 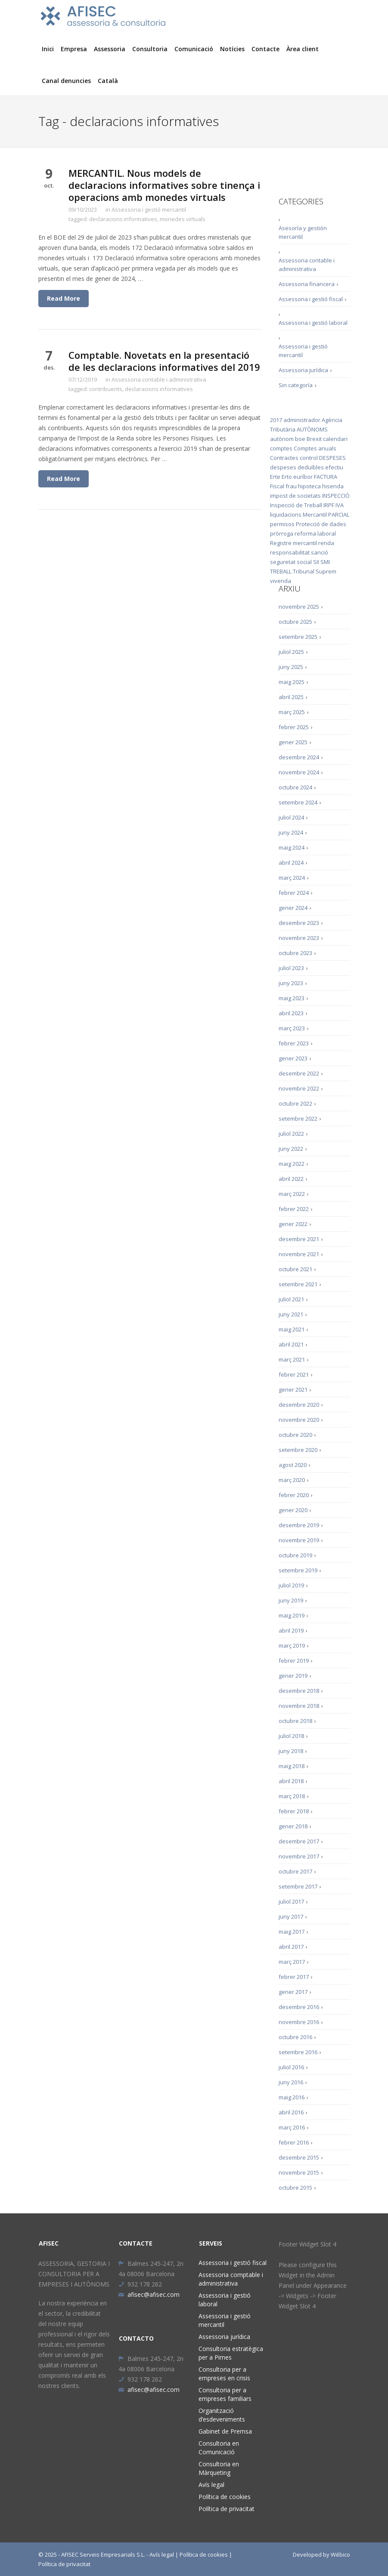 I want to click on desembre 2020, so click(x=299, y=1404).